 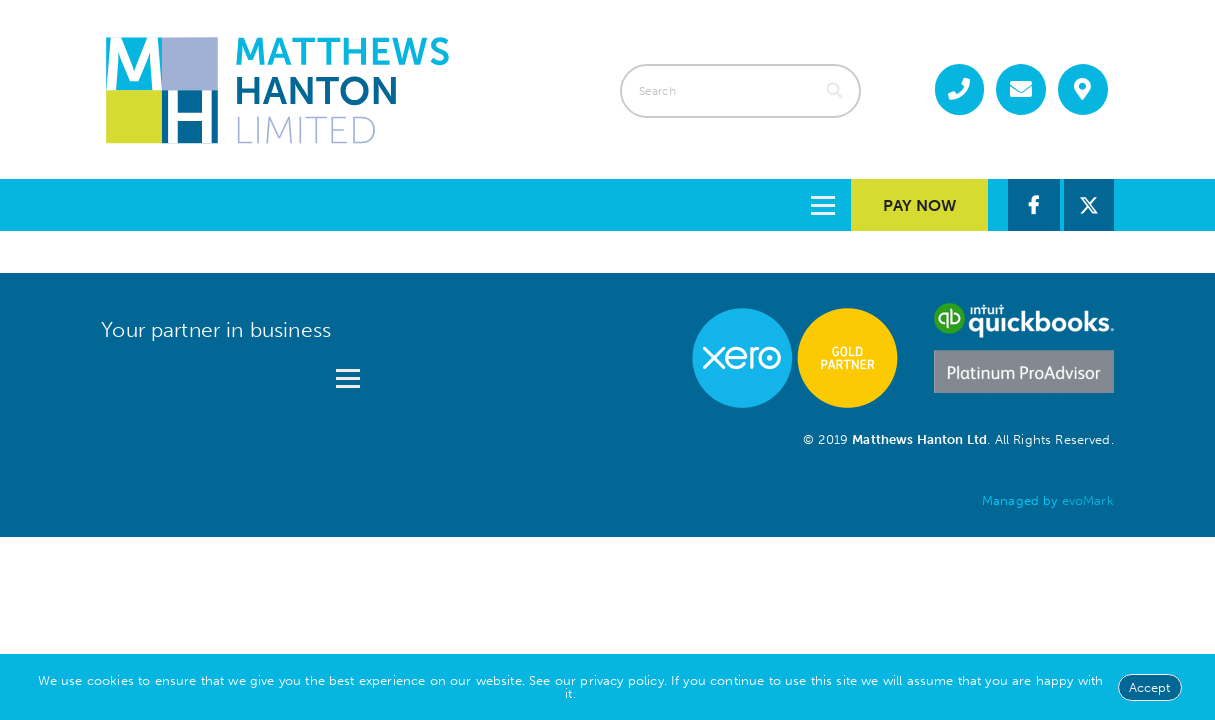 I want to click on evoMark, so click(x=1088, y=500).